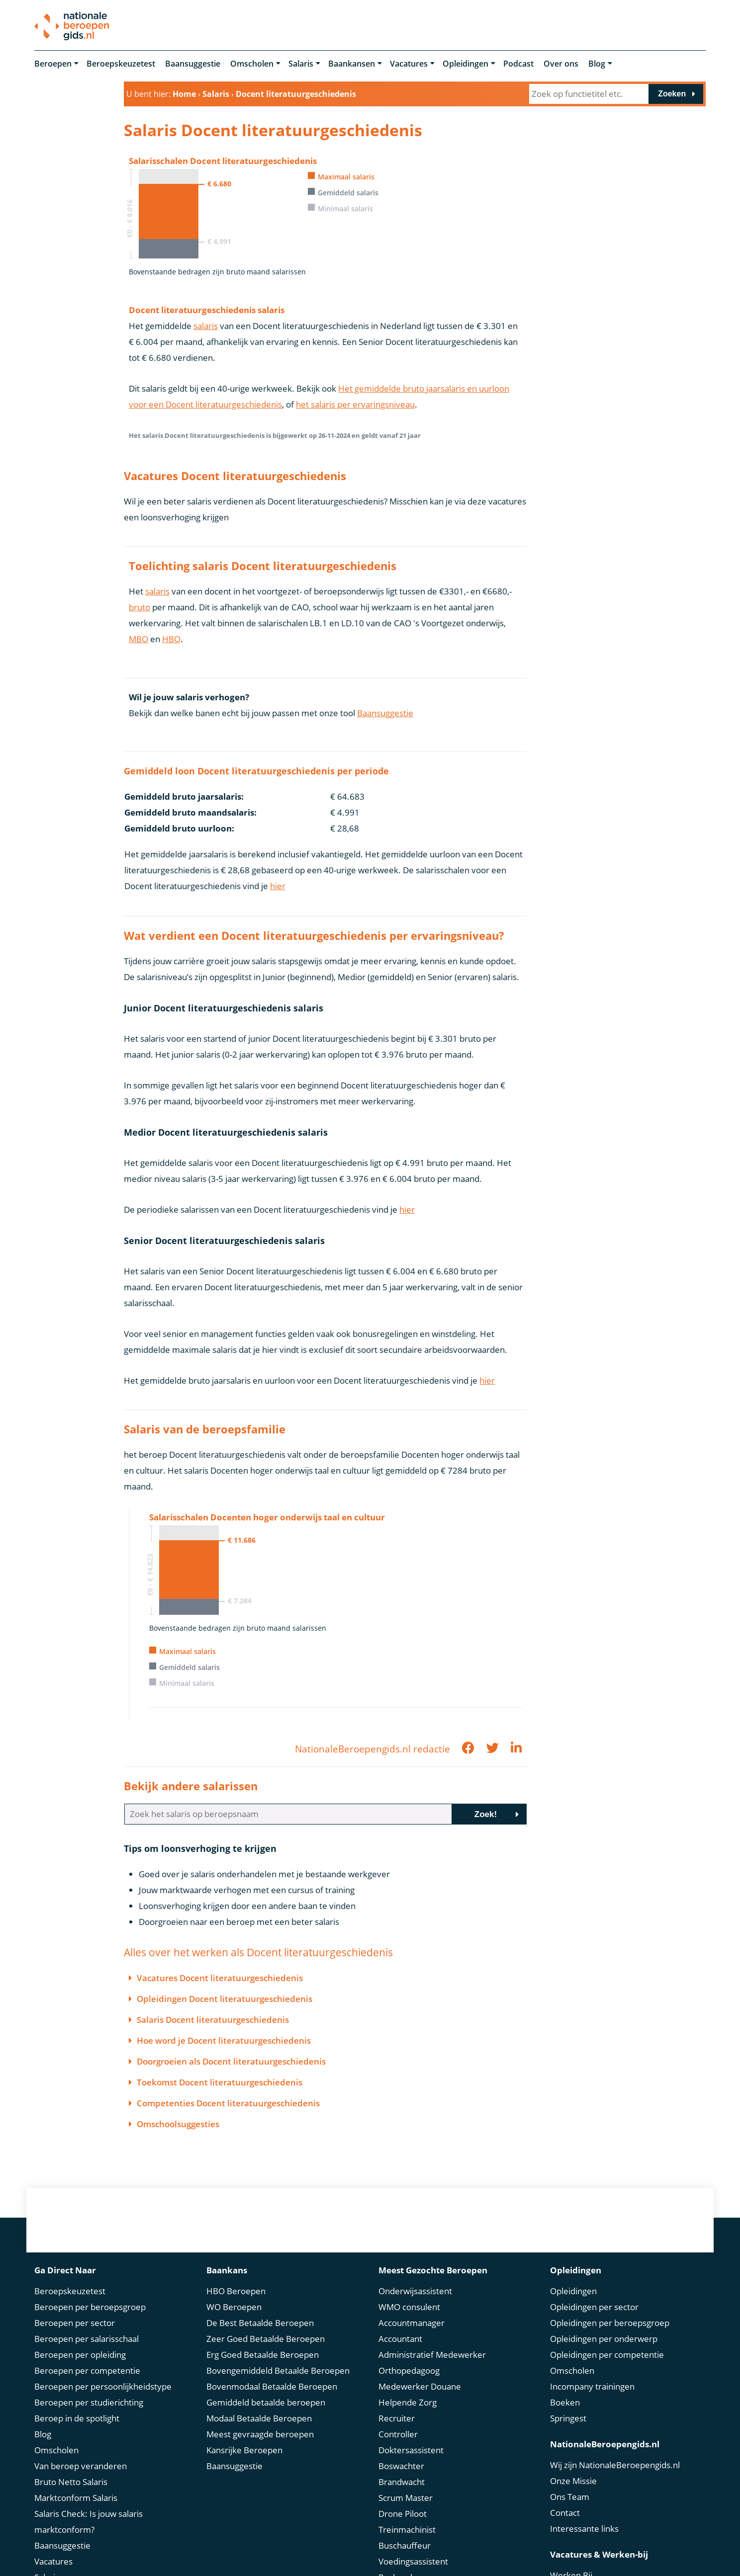 The height and width of the screenshot is (2576, 740). What do you see at coordinates (224, 1998) in the screenshot?
I see `Opleidingen Docent literatuurgeschiedenis` at bounding box center [224, 1998].